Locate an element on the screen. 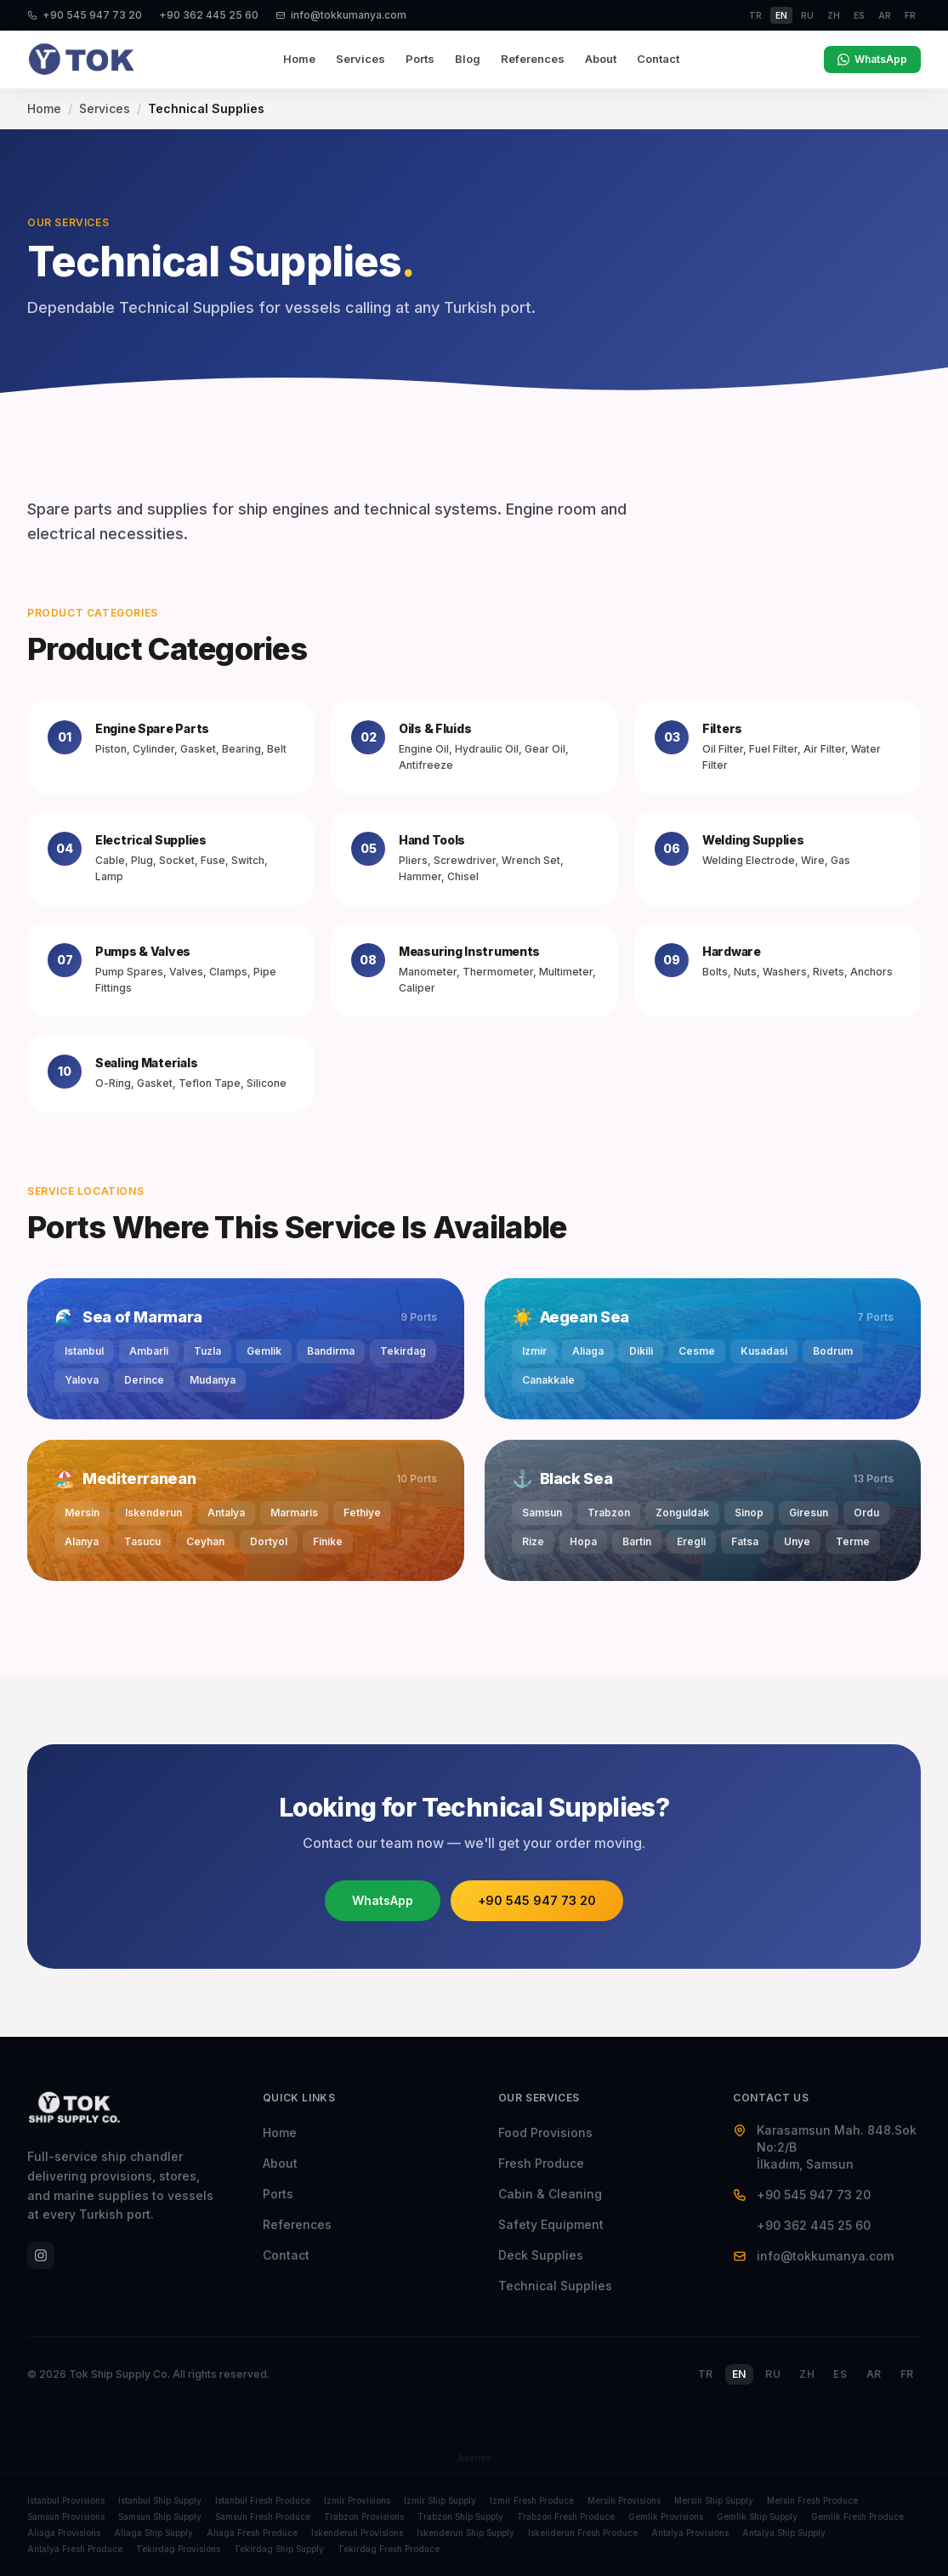 This screenshot has width=948, height=2576. WhatsApp is located at coordinates (872, 59).